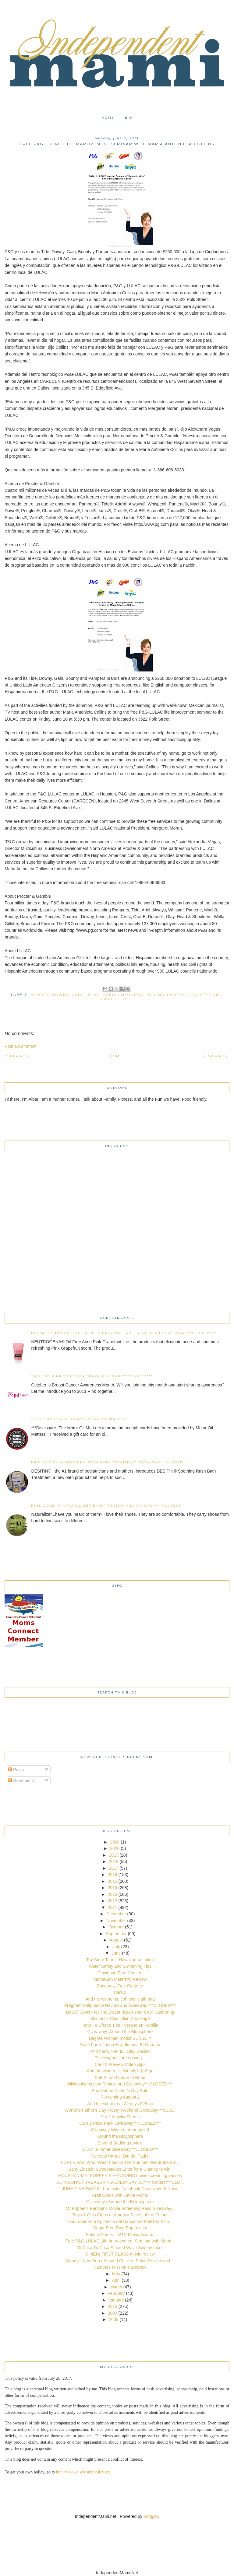  I want to click on Boys & Girls Clubs of America-Faces of the Future, so click(120, 2214).